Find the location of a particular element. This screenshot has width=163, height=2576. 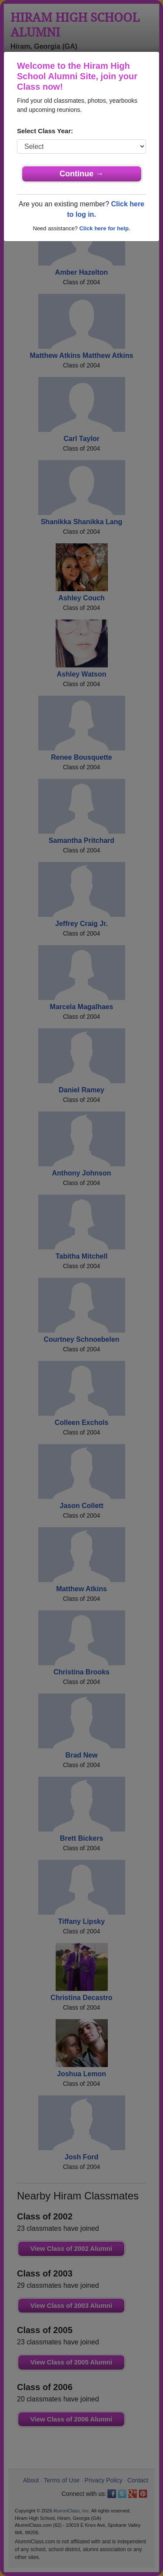

Continue → is located at coordinates (81, 173).